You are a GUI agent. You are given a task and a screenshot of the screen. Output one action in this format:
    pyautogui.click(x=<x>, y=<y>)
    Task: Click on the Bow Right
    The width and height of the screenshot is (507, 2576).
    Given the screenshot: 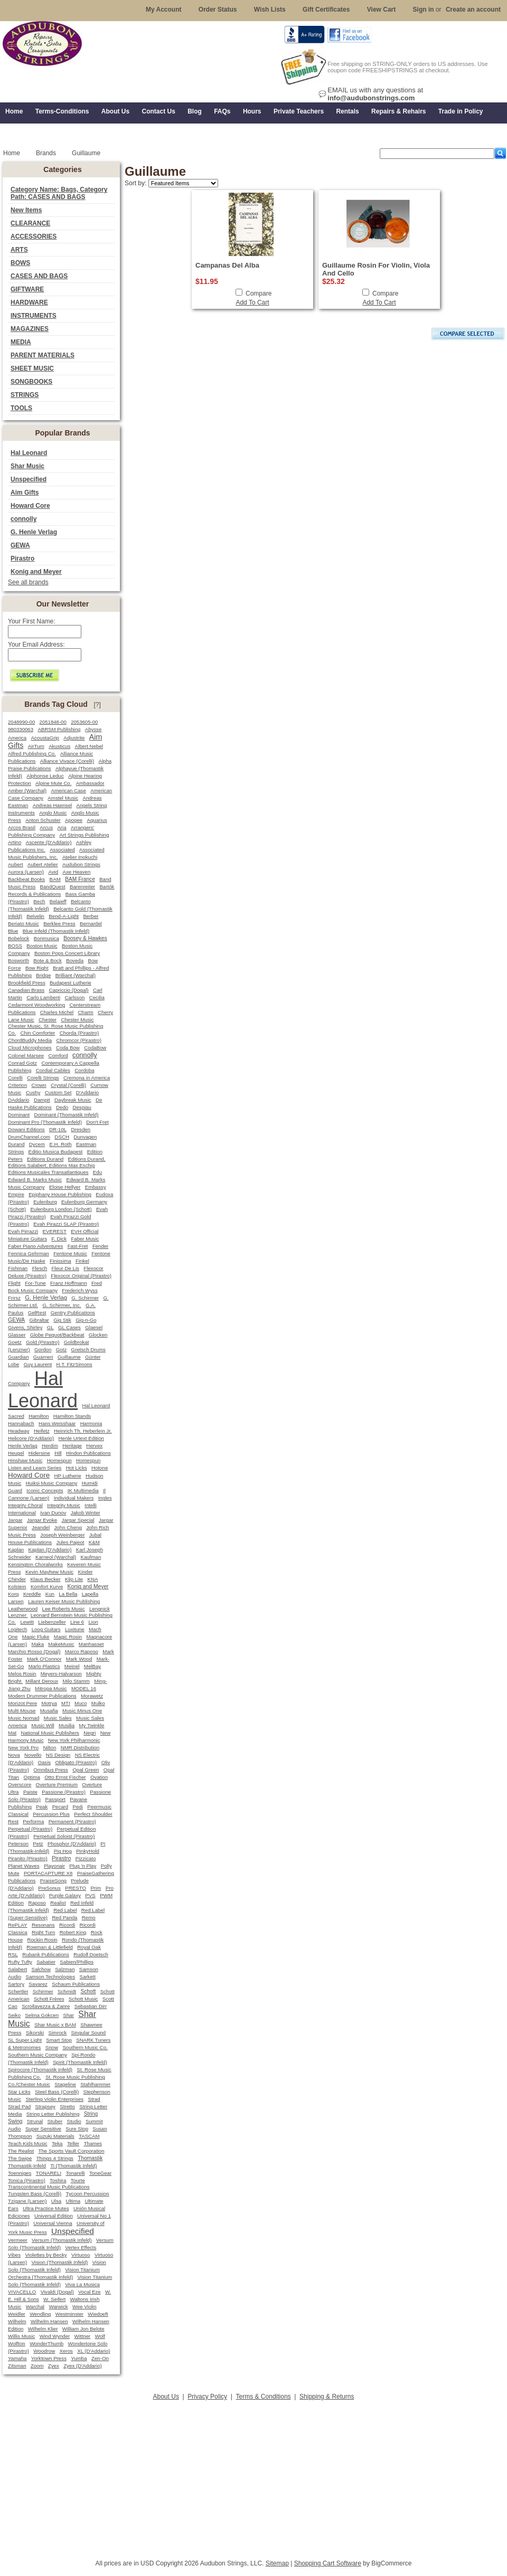 What is the action you would take?
    pyautogui.click(x=37, y=968)
    